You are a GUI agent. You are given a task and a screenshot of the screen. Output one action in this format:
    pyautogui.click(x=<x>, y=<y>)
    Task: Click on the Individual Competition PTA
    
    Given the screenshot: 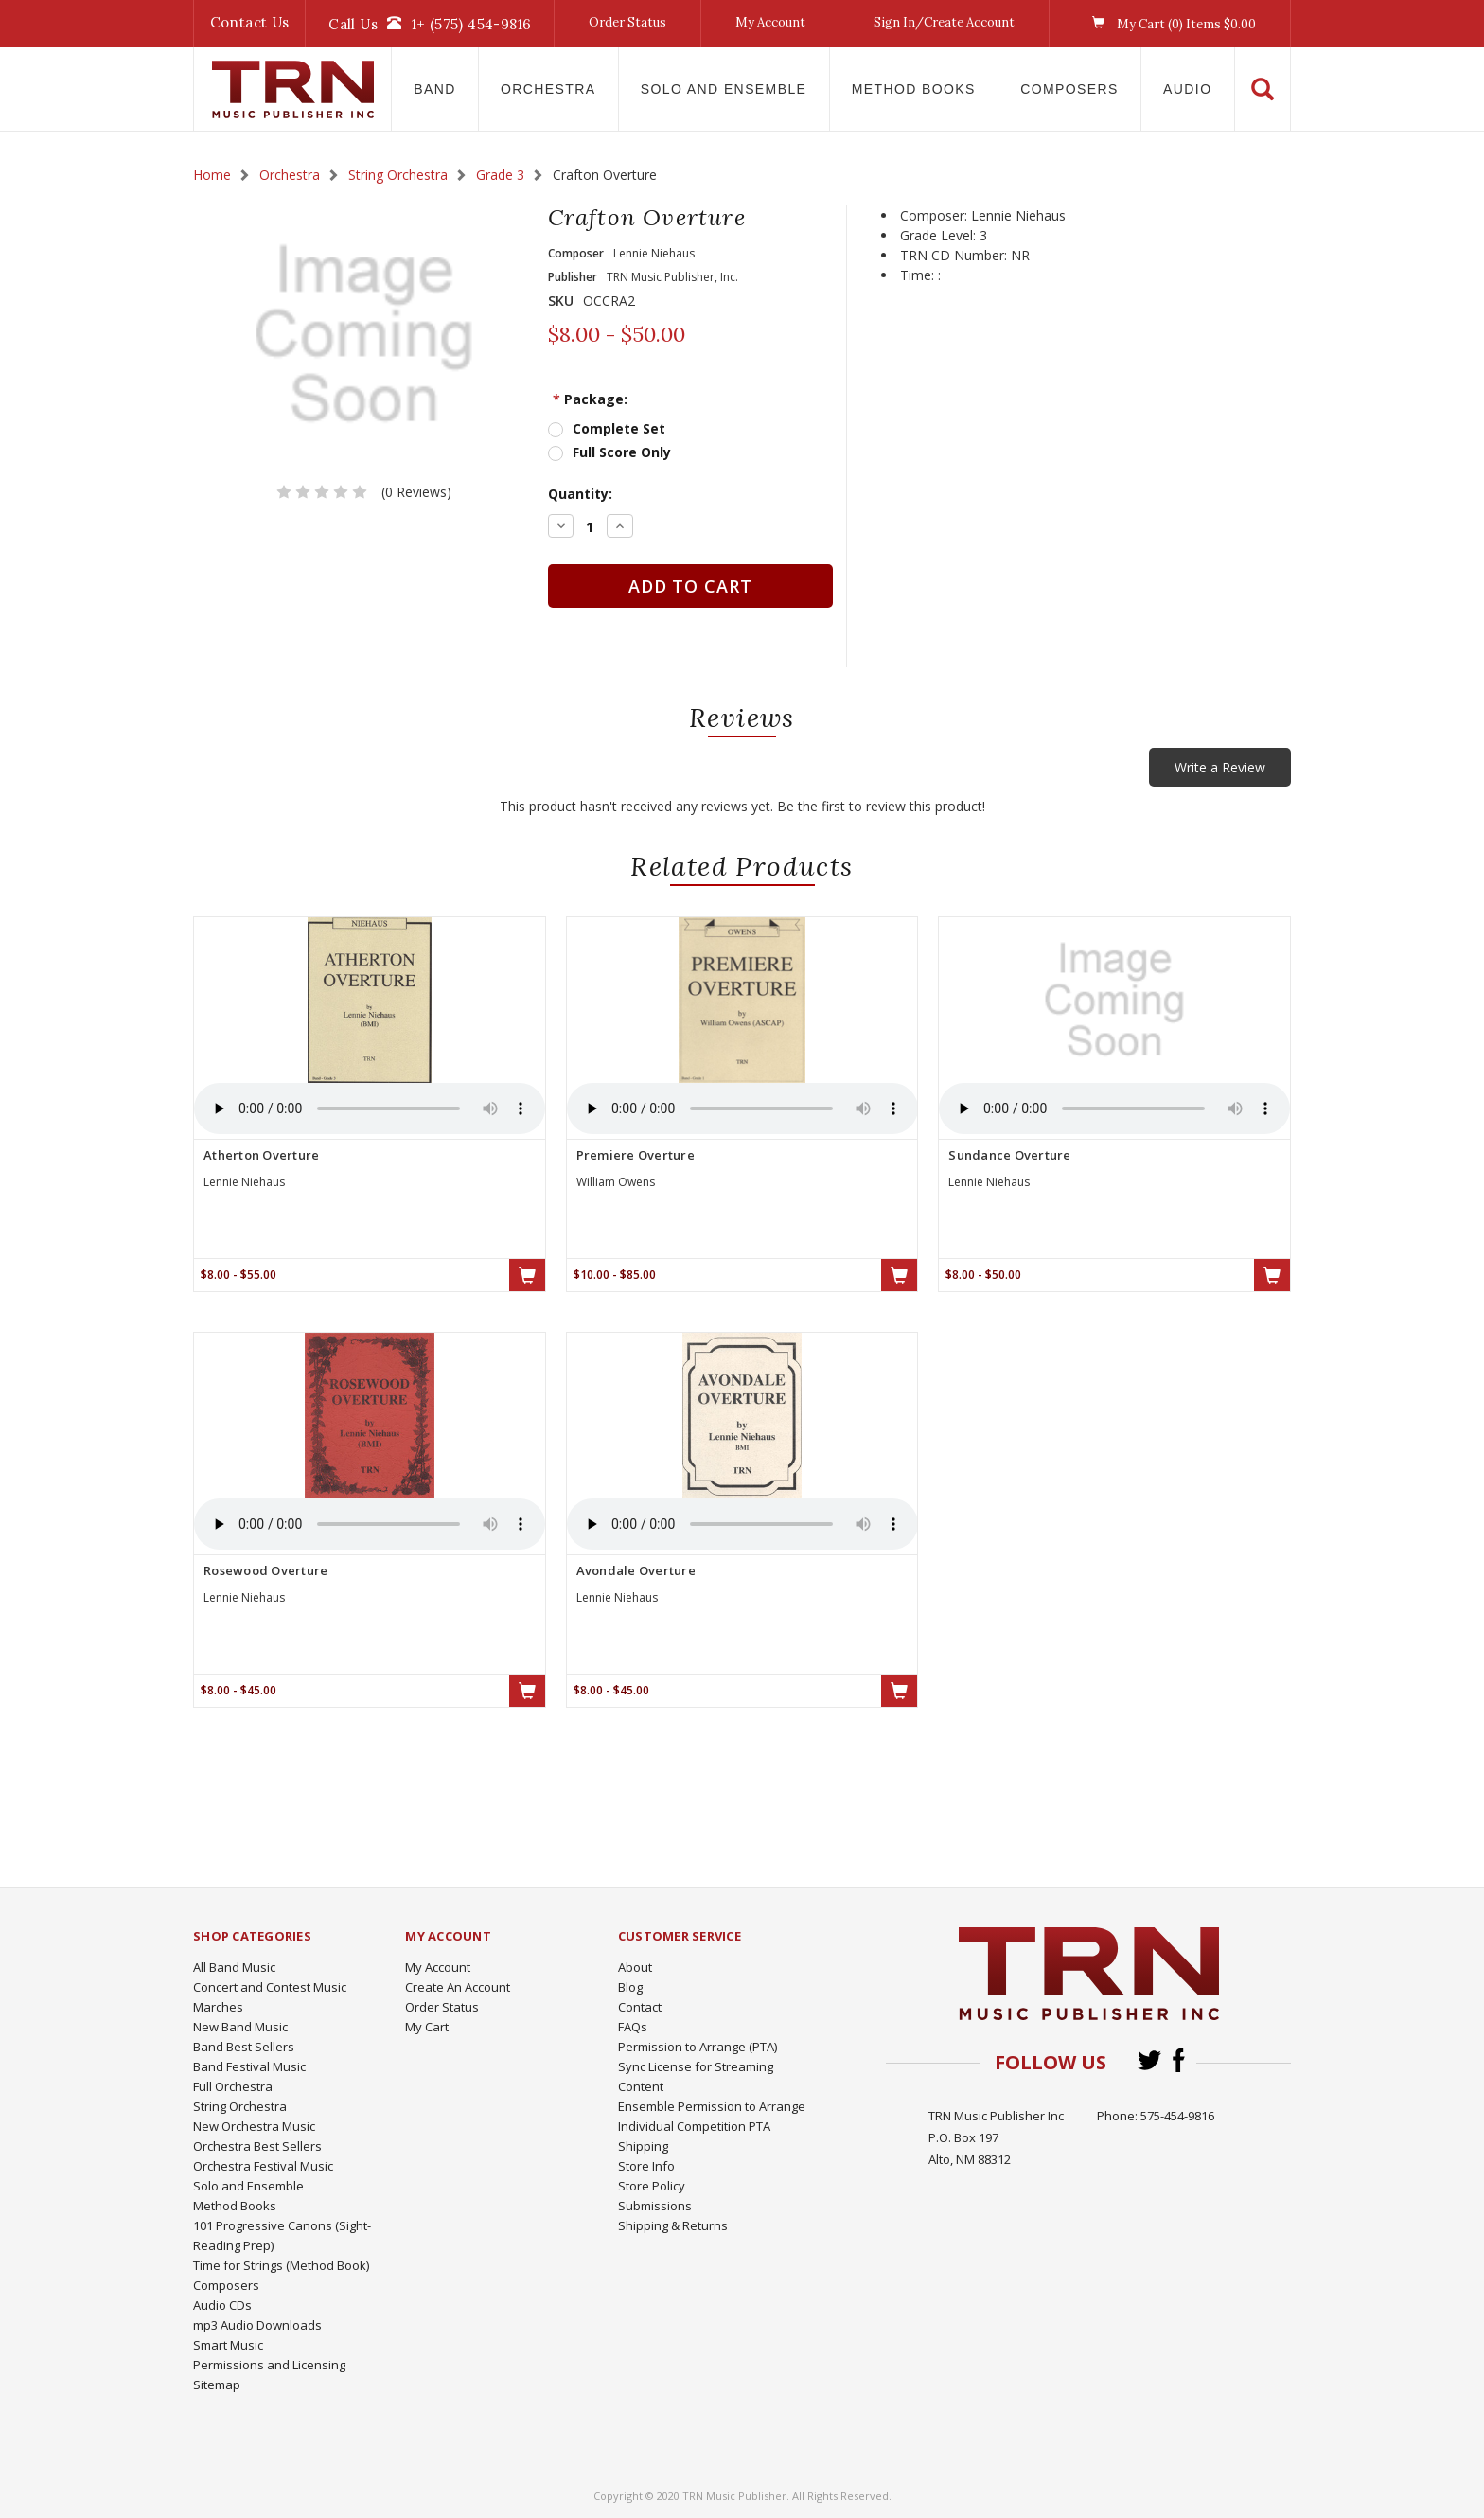 What is the action you would take?
    pyautogui.click(x=694, y=2126)
    